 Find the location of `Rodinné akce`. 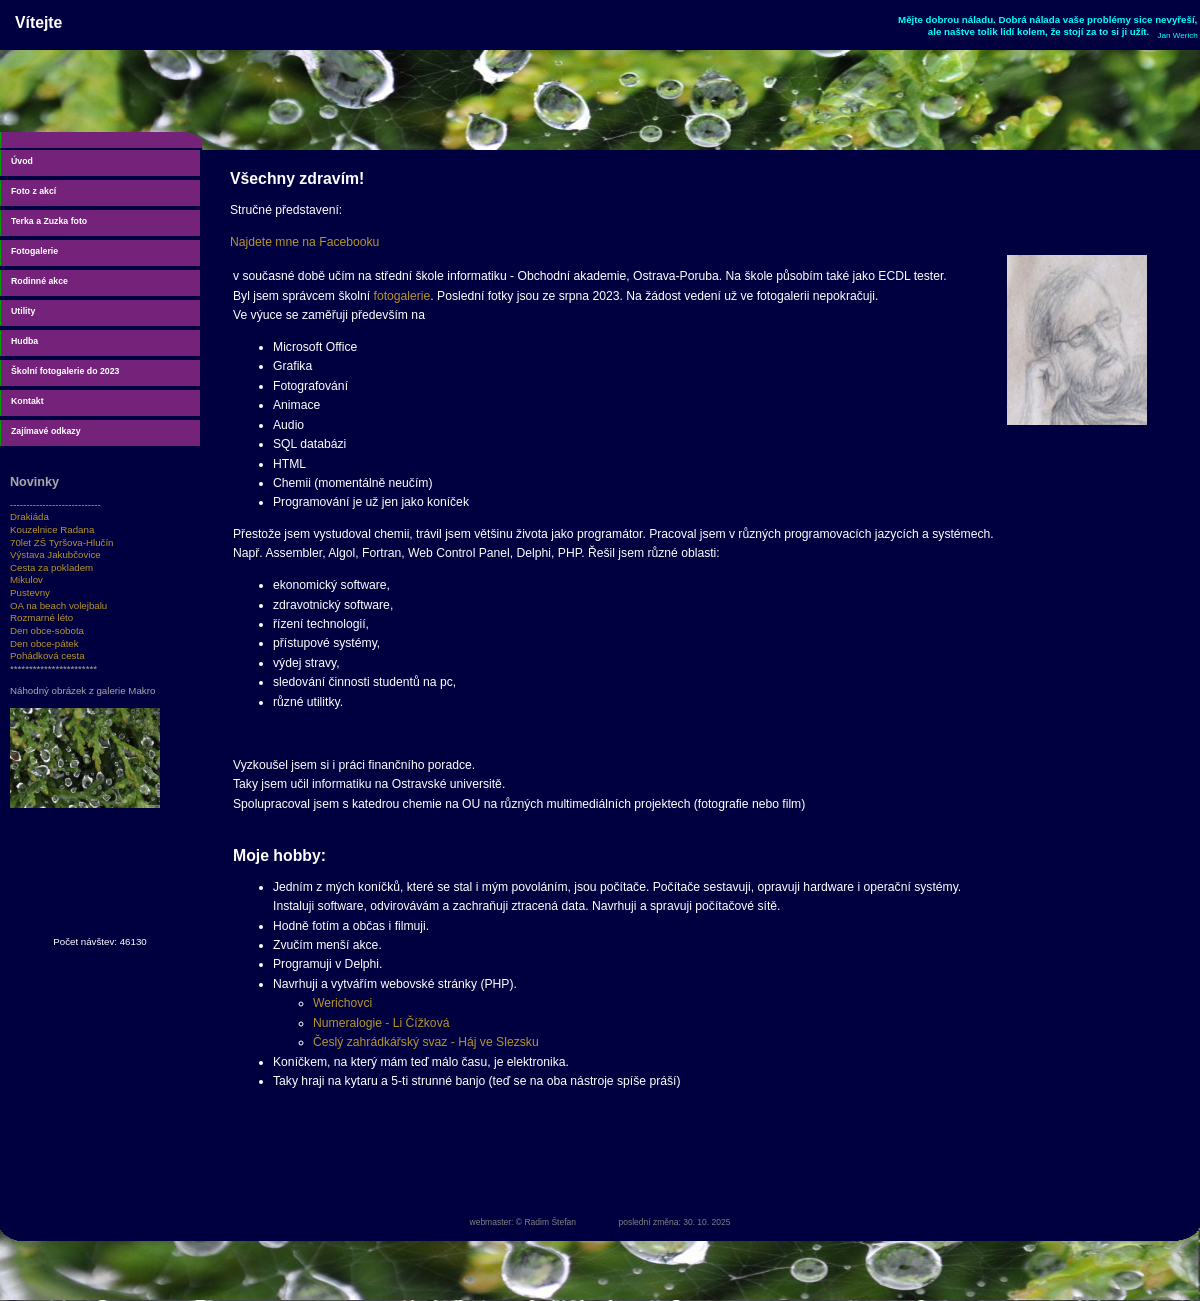

Rodinné akce is located at coordinates (39, 281).